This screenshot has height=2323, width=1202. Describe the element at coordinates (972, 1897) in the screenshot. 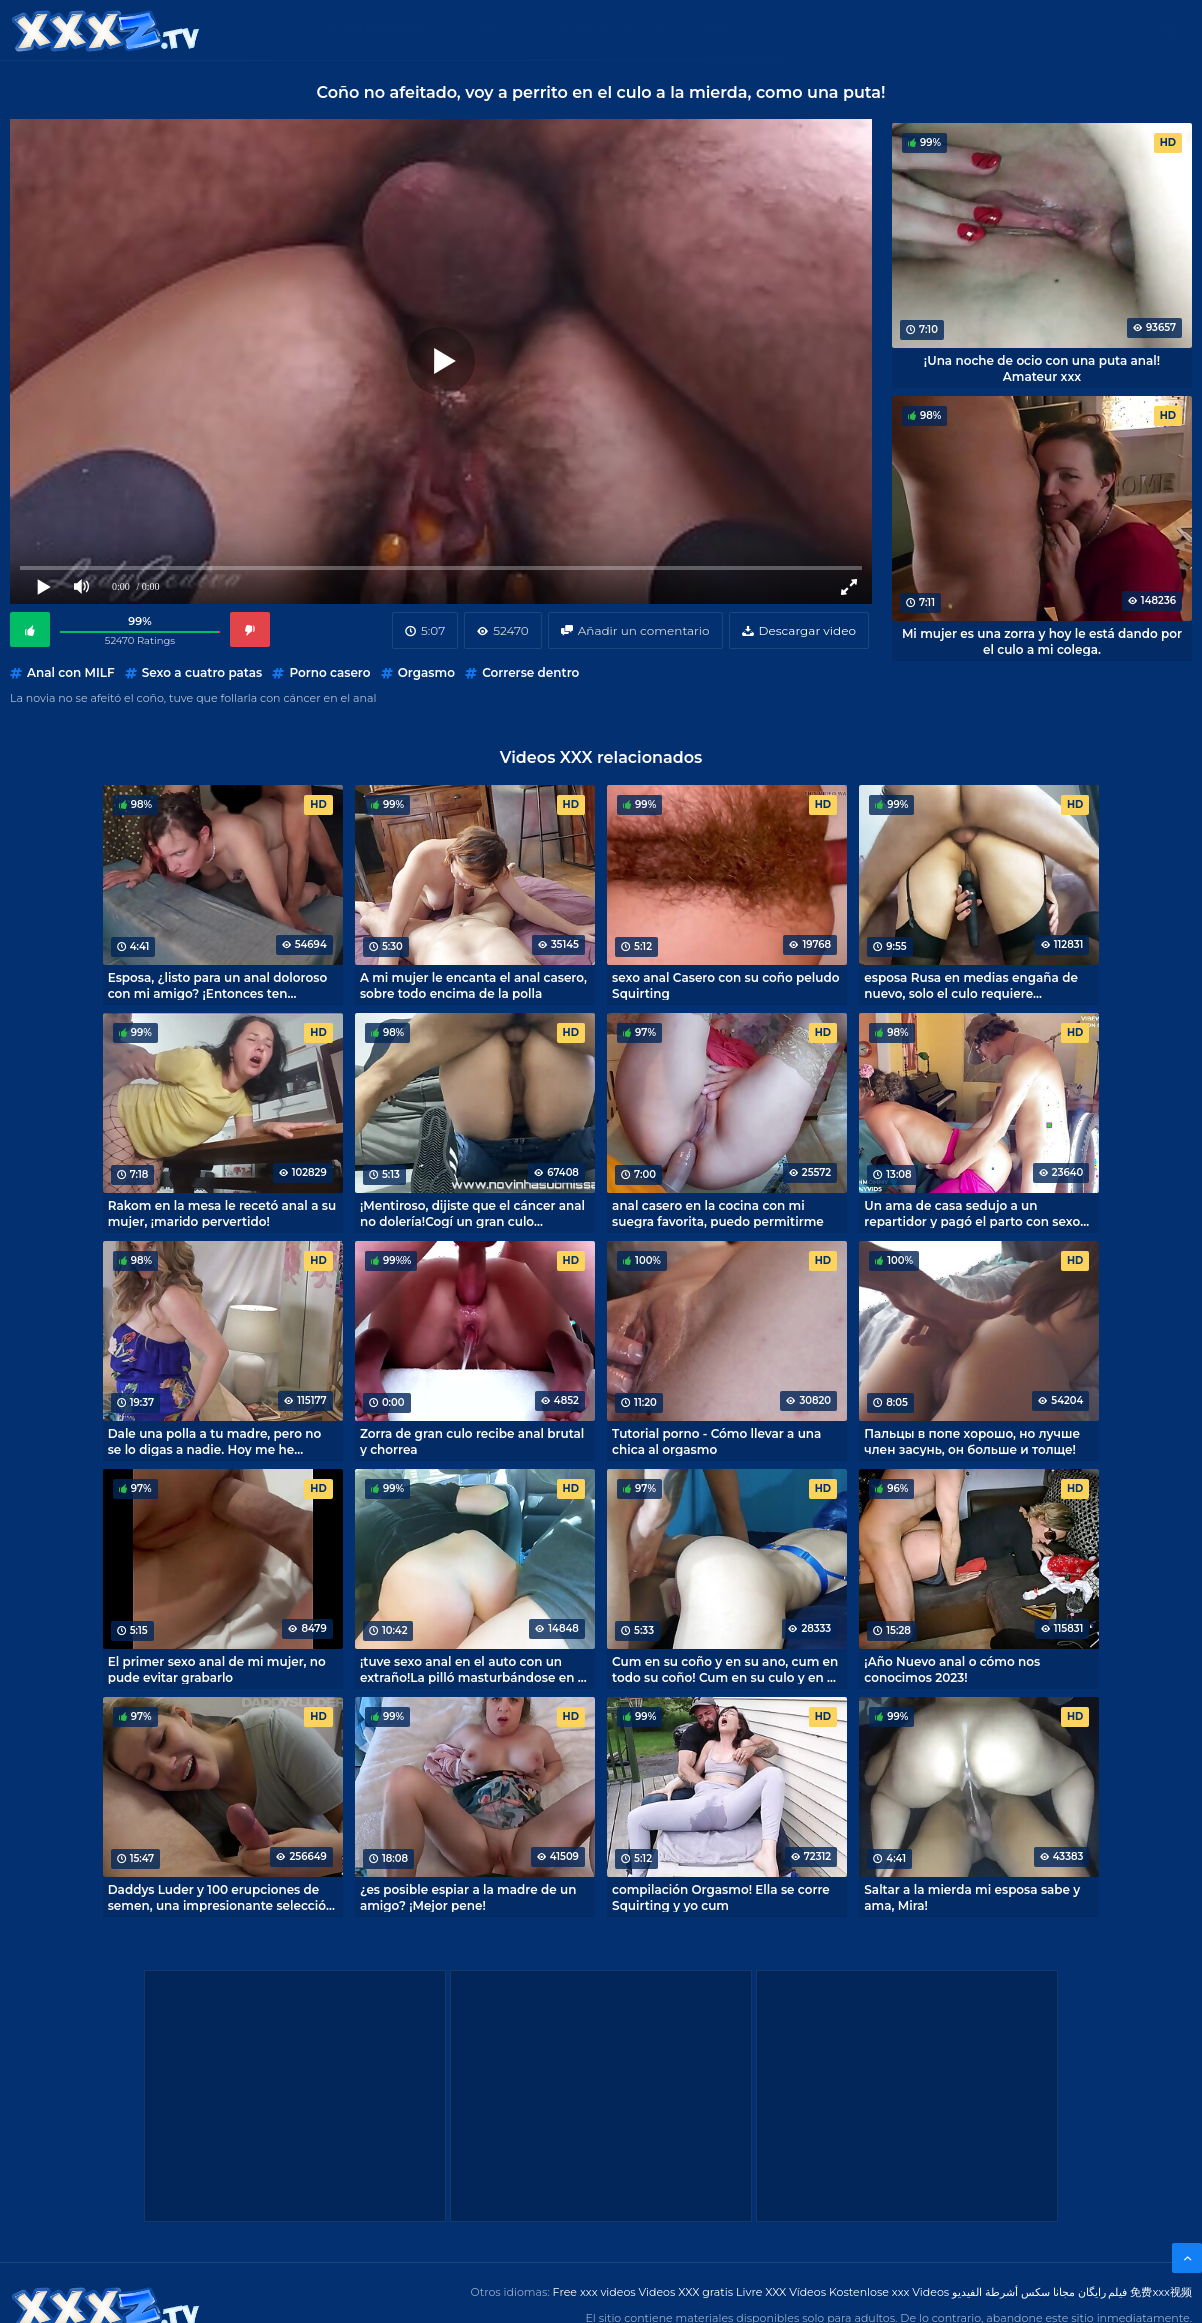

I see `Saltar a la mierda mi esposa sabe y ama, Mira!` at that location.